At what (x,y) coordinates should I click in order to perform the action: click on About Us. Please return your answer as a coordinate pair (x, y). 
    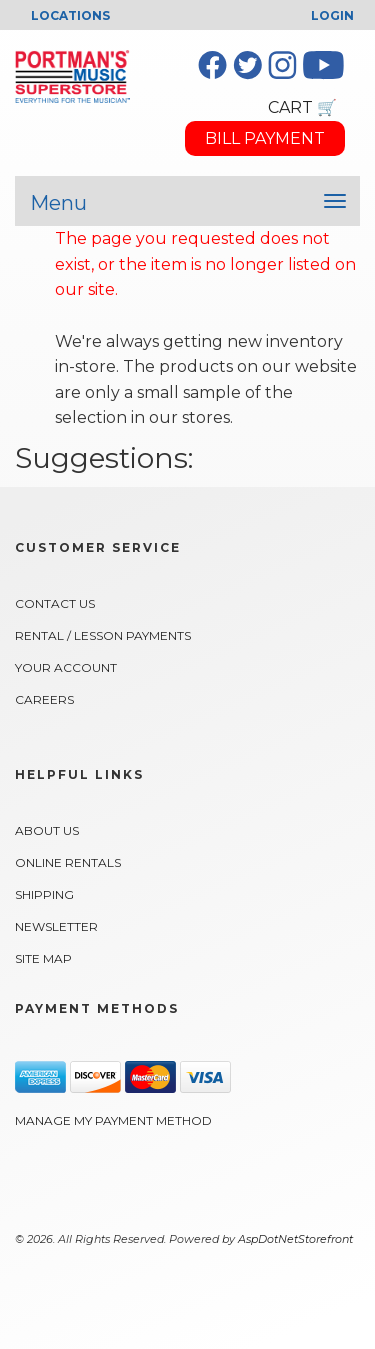
    Looking at the image, I should click on (47, 830).